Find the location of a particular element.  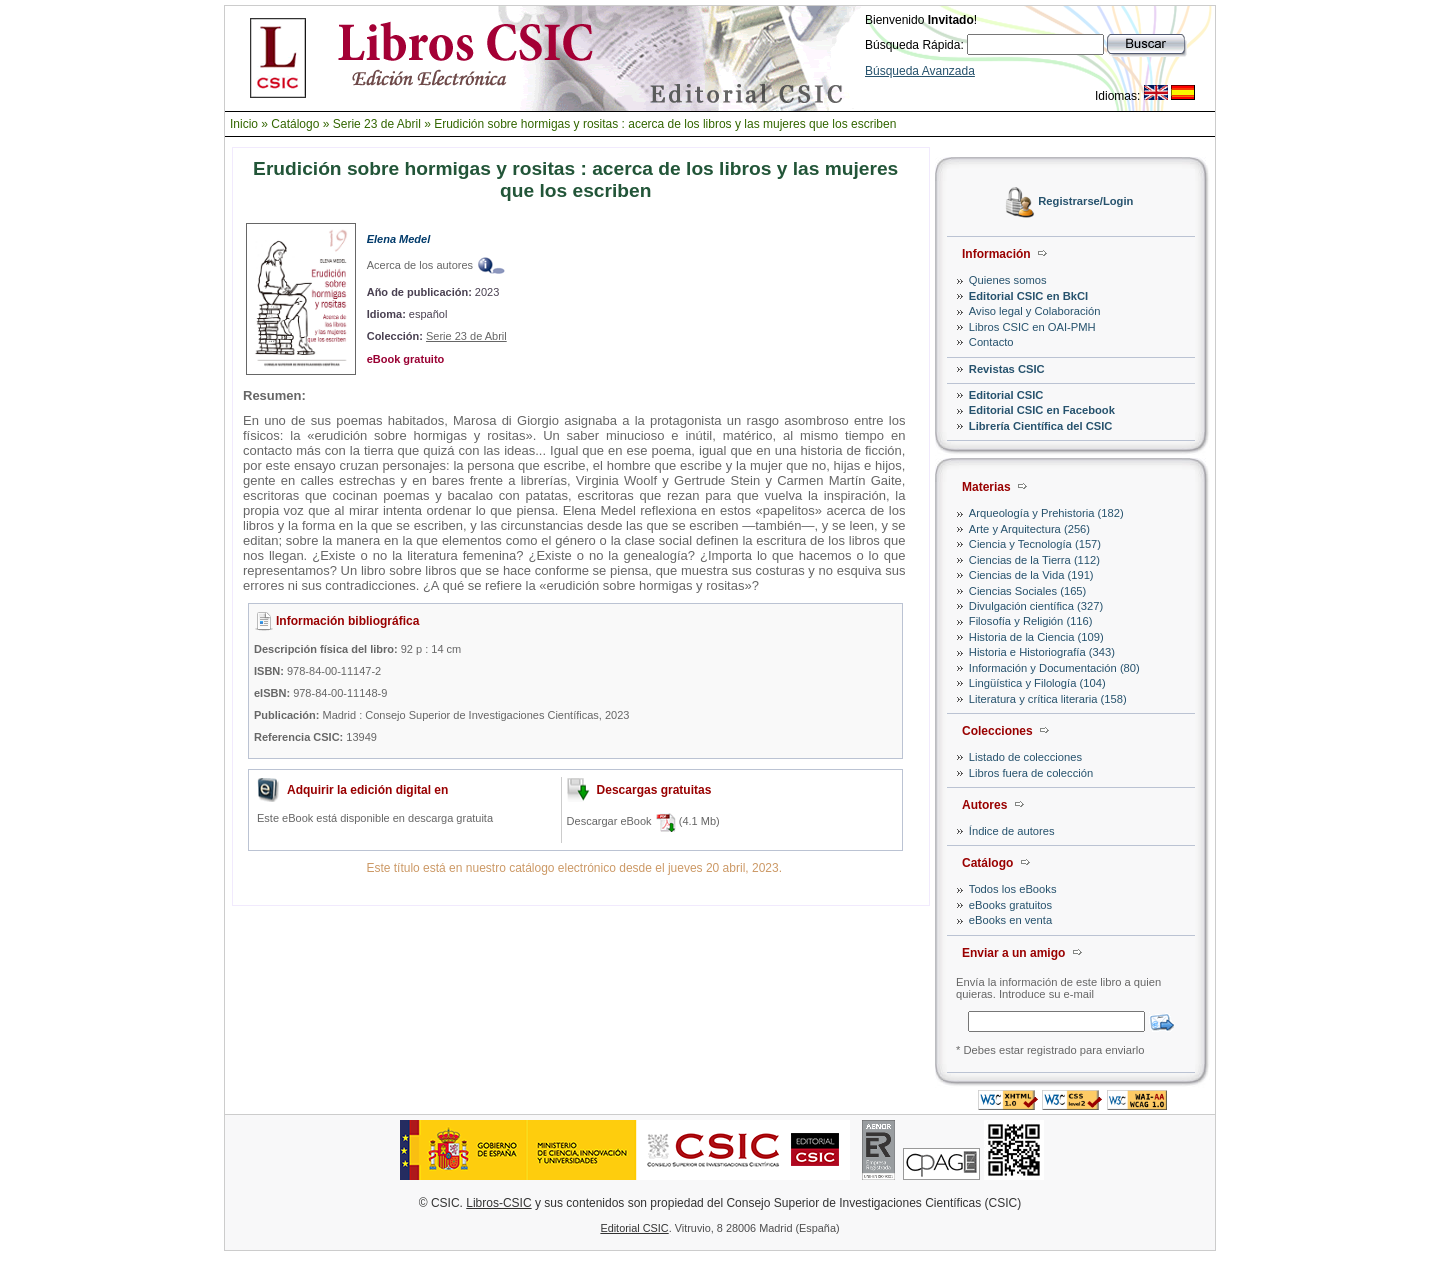

Editorial CSIC is located at coordinates (1006, 395).